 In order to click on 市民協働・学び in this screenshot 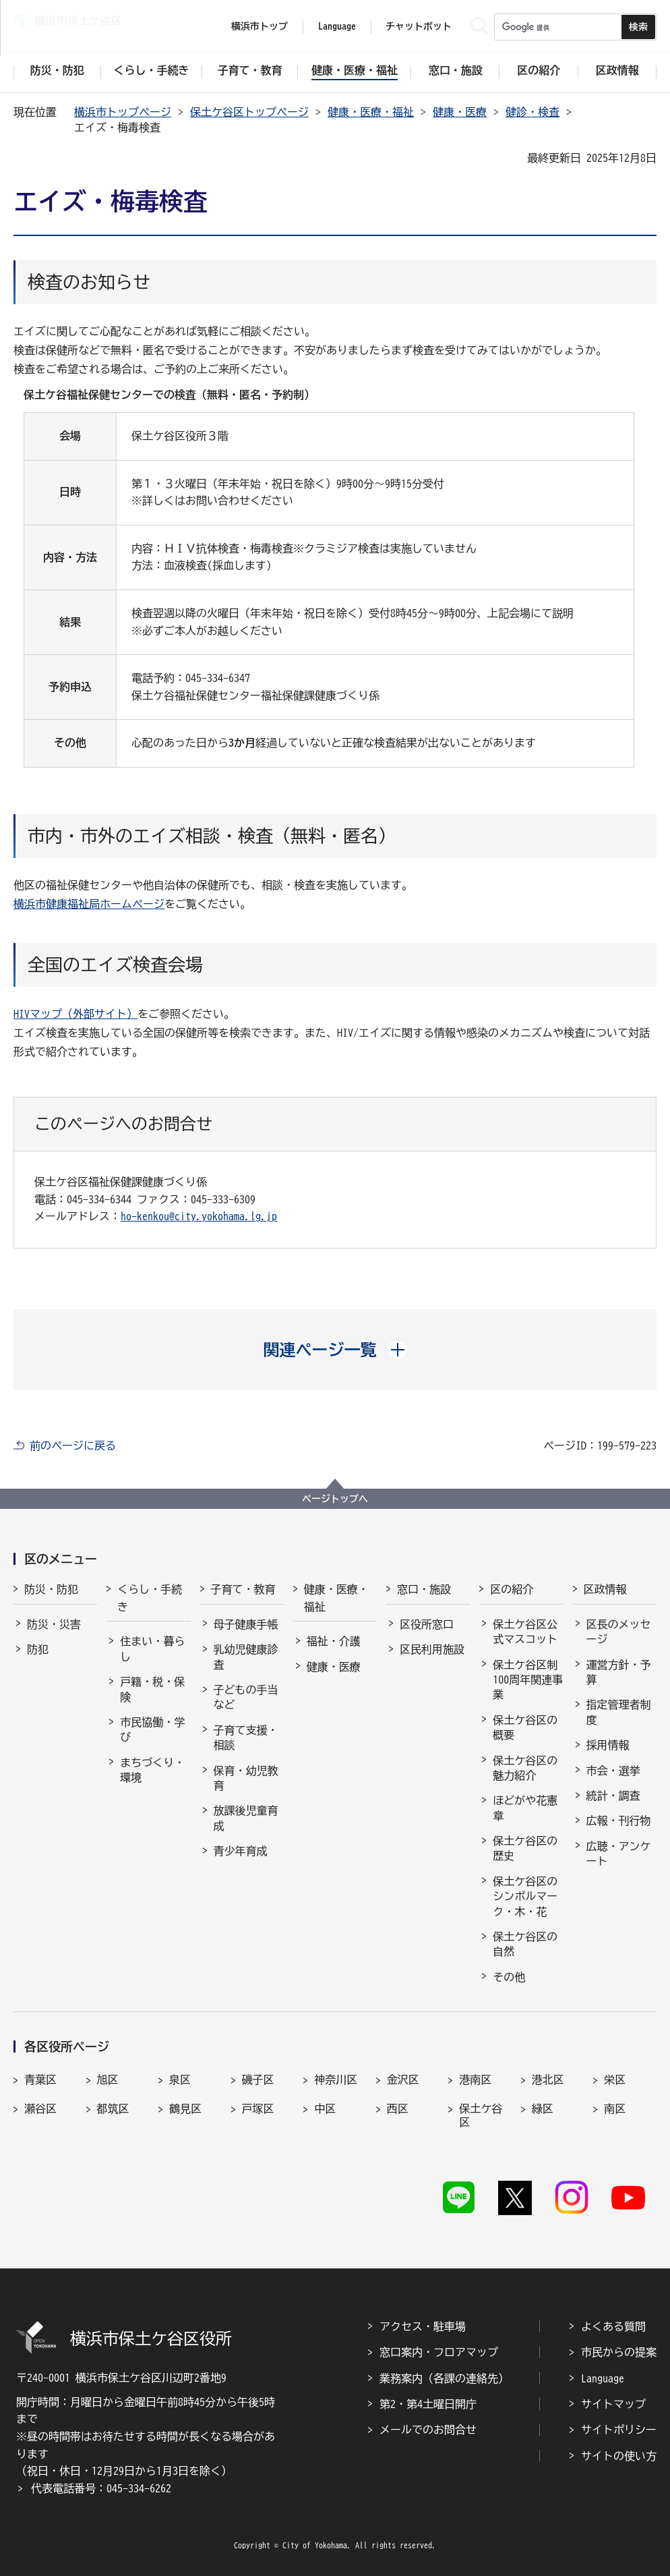, I will do `click(152, 1729)`.